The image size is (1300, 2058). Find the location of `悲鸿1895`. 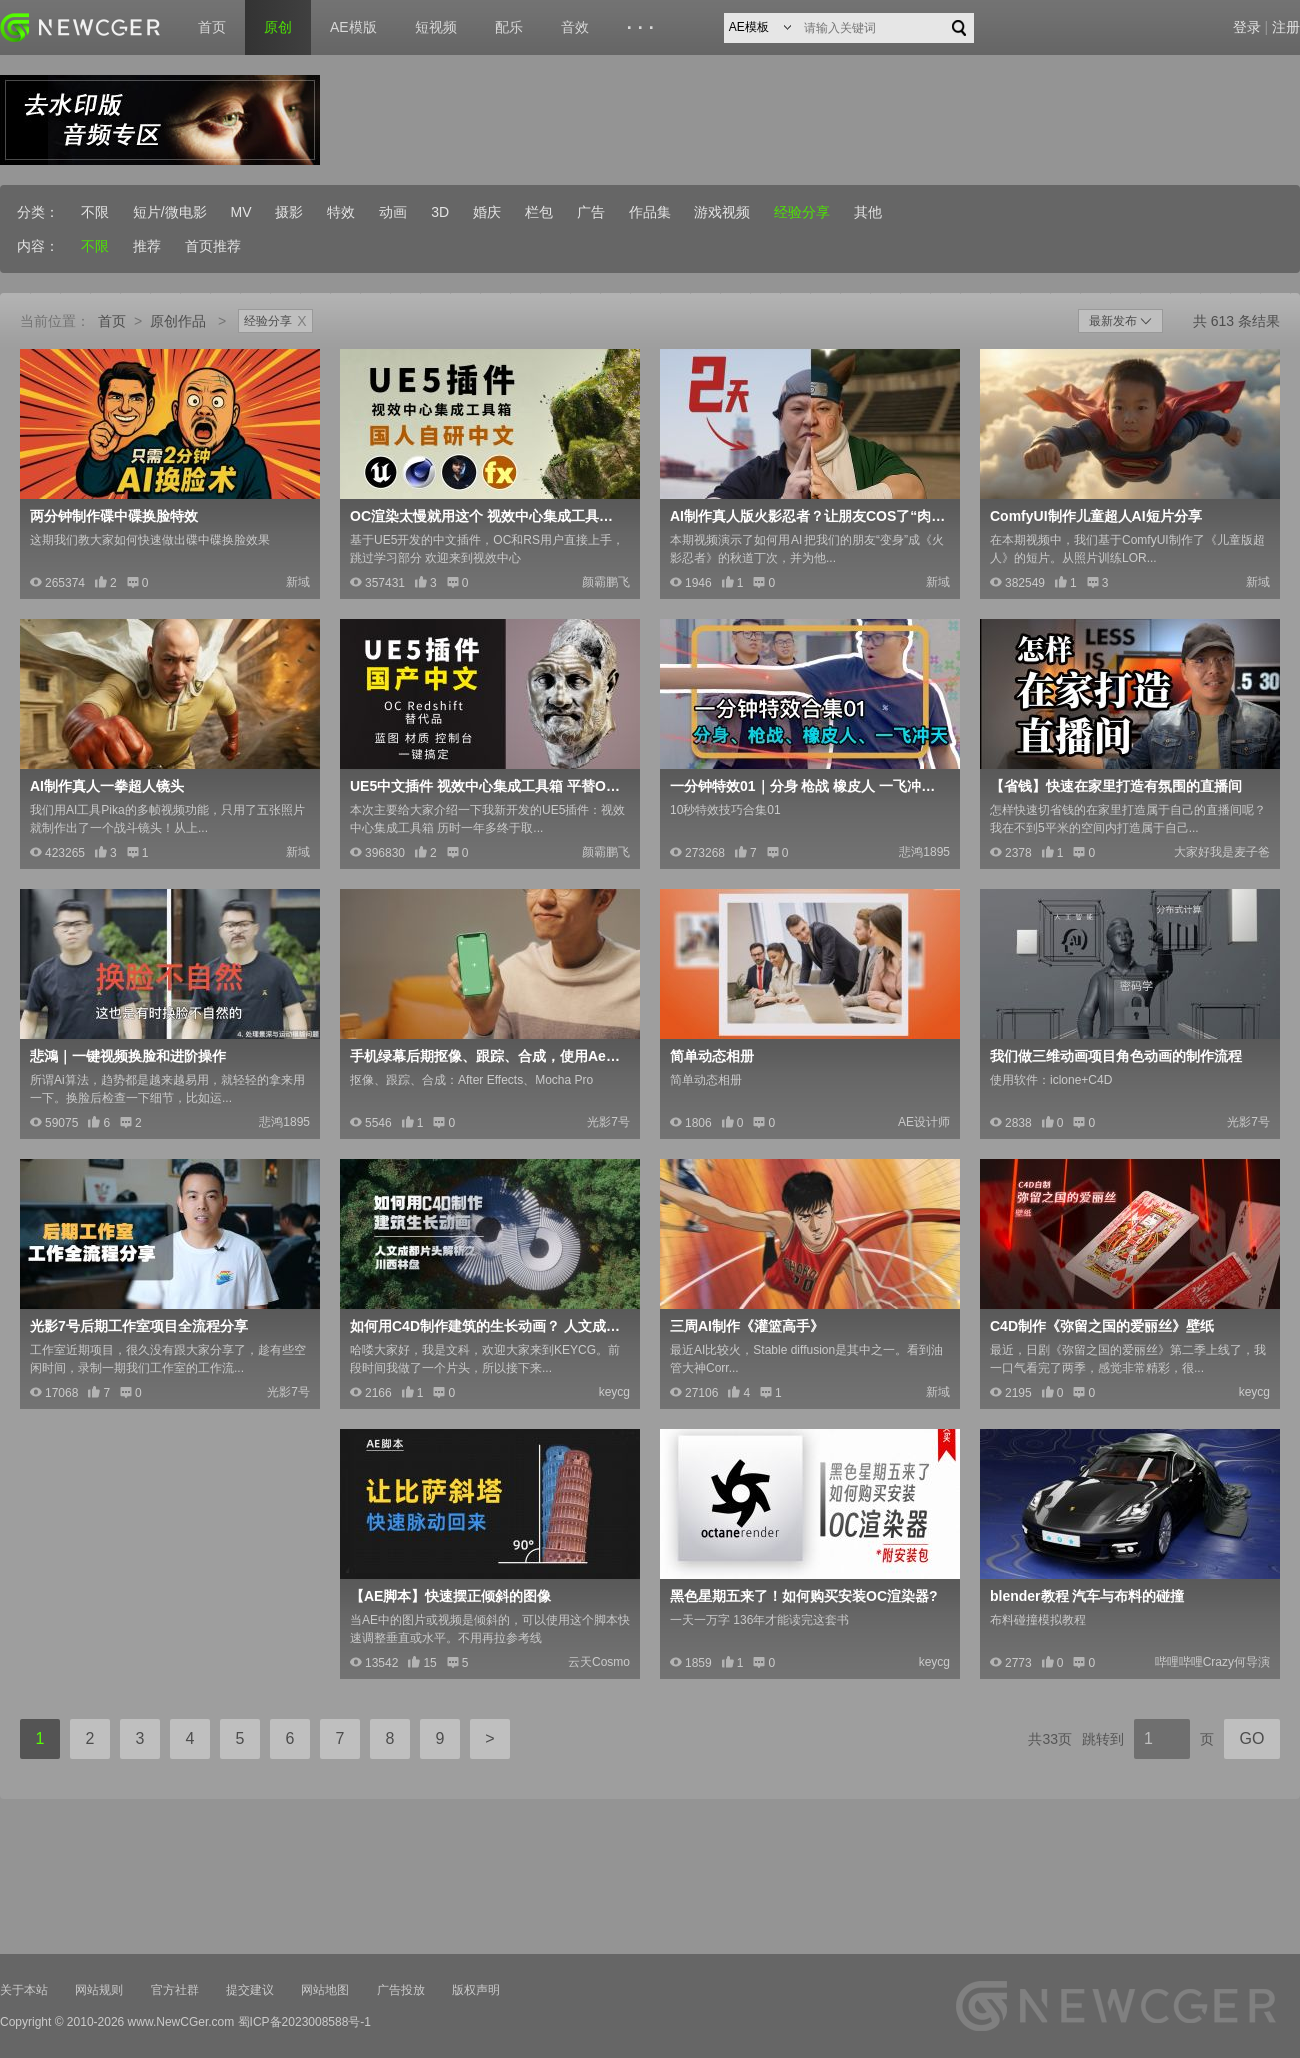

悲鸿1895 is located at coordinates (924, 852).